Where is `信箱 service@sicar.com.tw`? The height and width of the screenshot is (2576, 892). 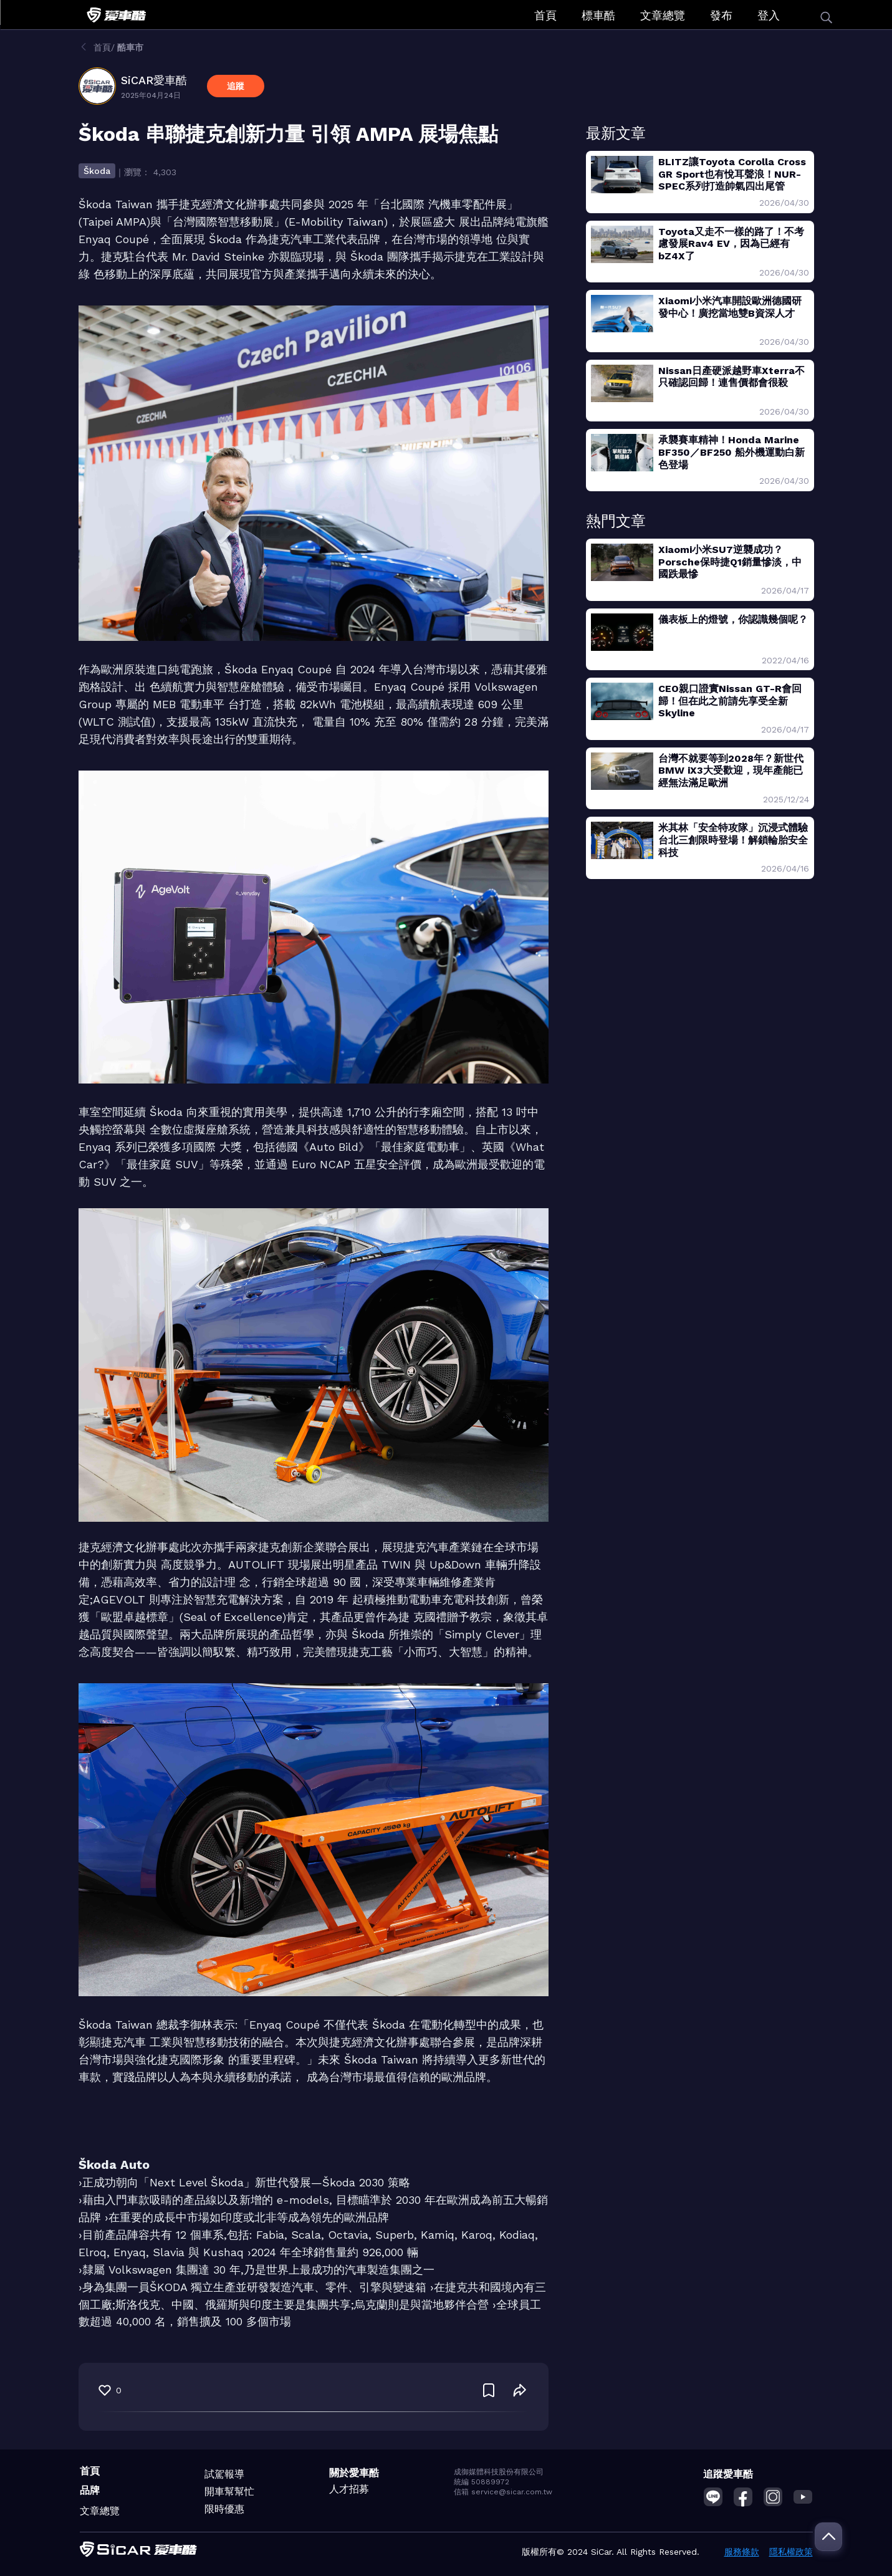
信箱 service@sicar.com.tw is located at coordinates (503, 2491).